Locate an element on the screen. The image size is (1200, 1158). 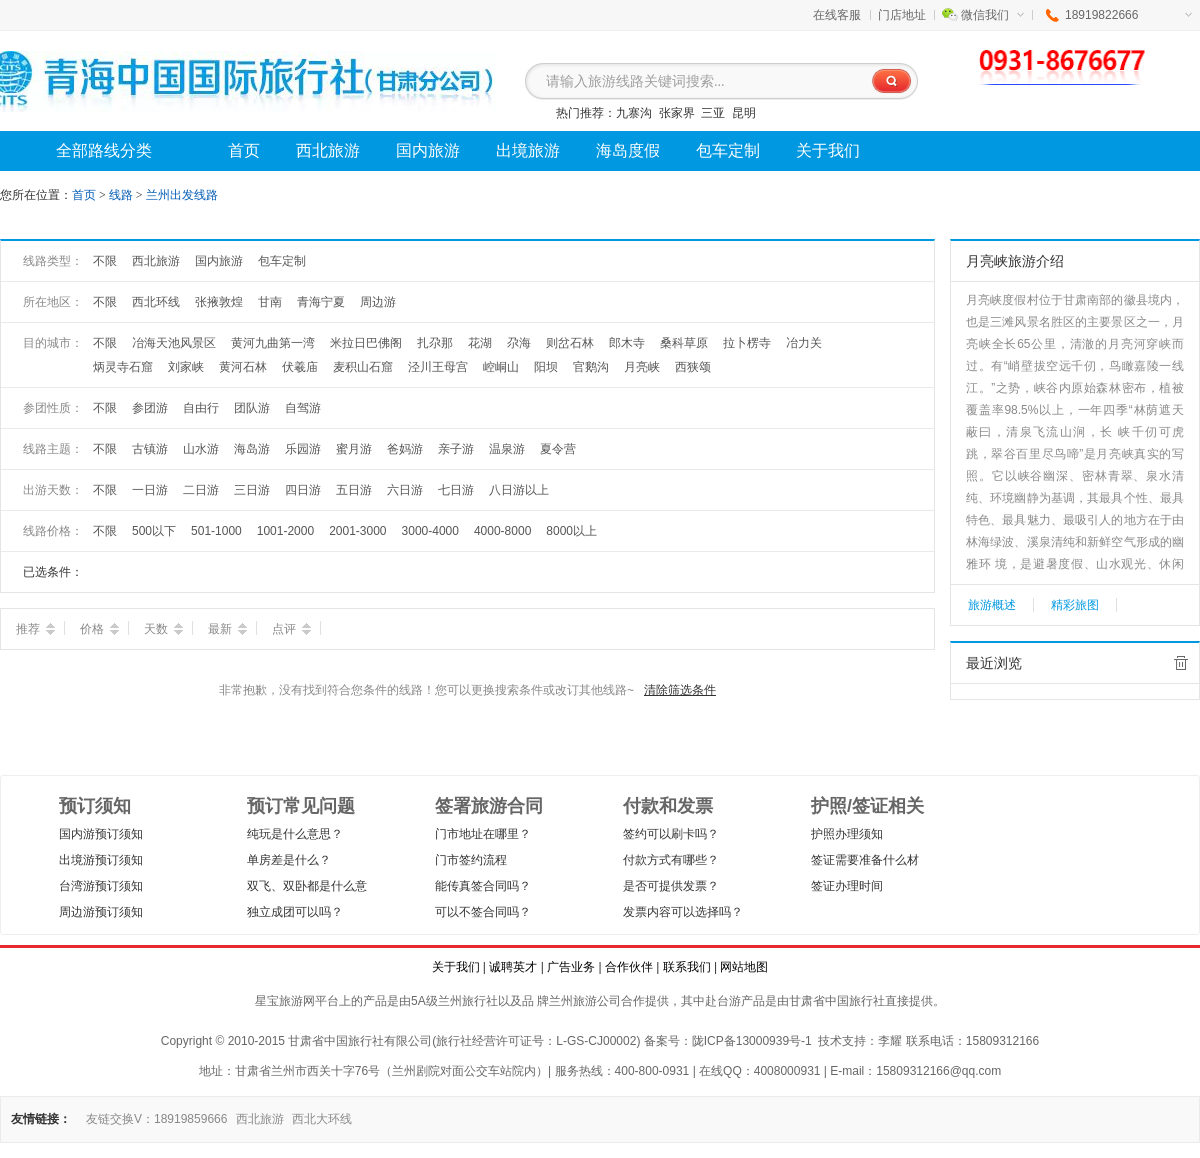
三亚 is located at coordinates (713, 113).